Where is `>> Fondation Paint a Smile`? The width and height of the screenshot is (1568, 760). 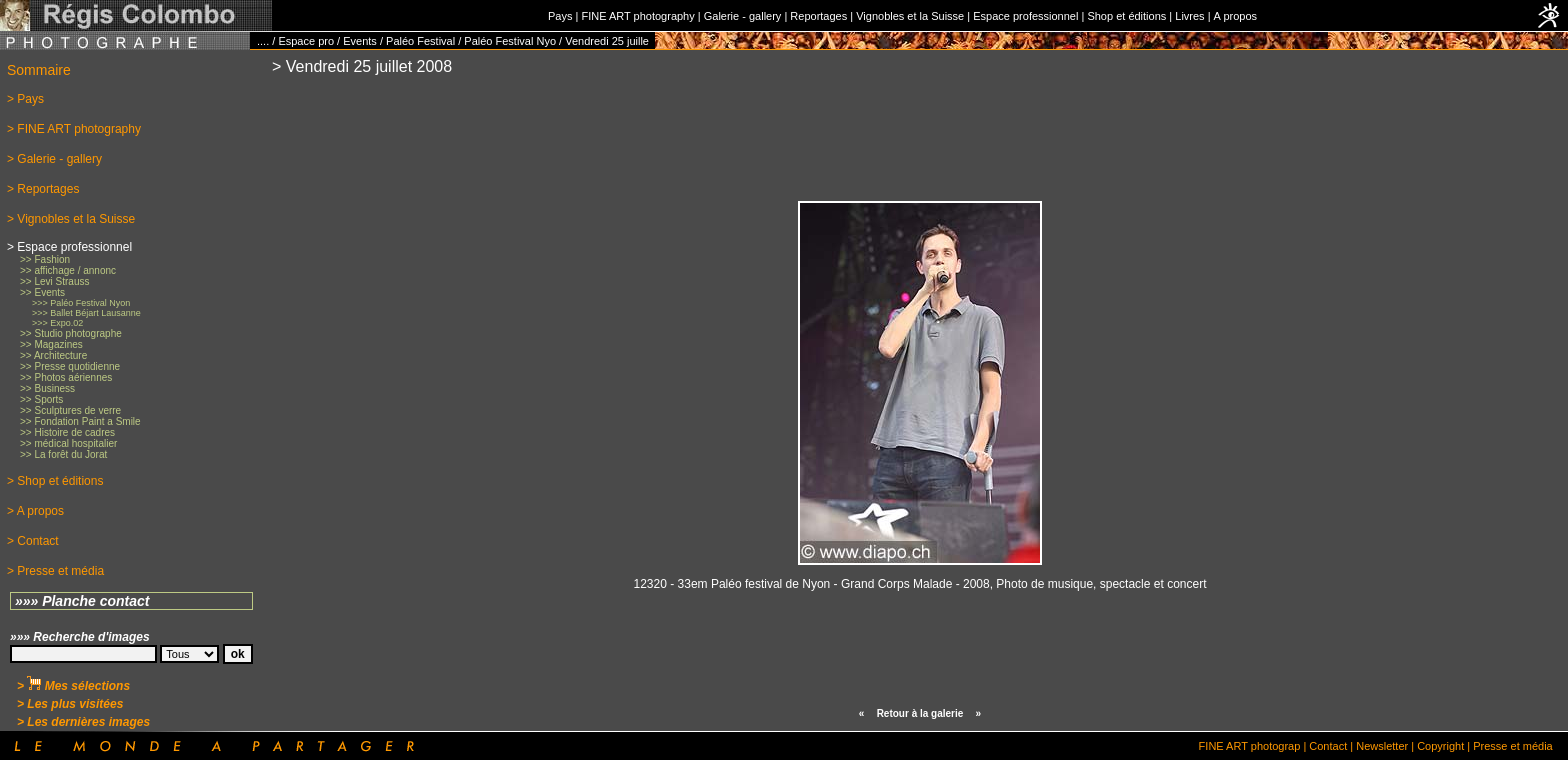 >> Fondation Paint a Smile is located at coordinates (80, 421).